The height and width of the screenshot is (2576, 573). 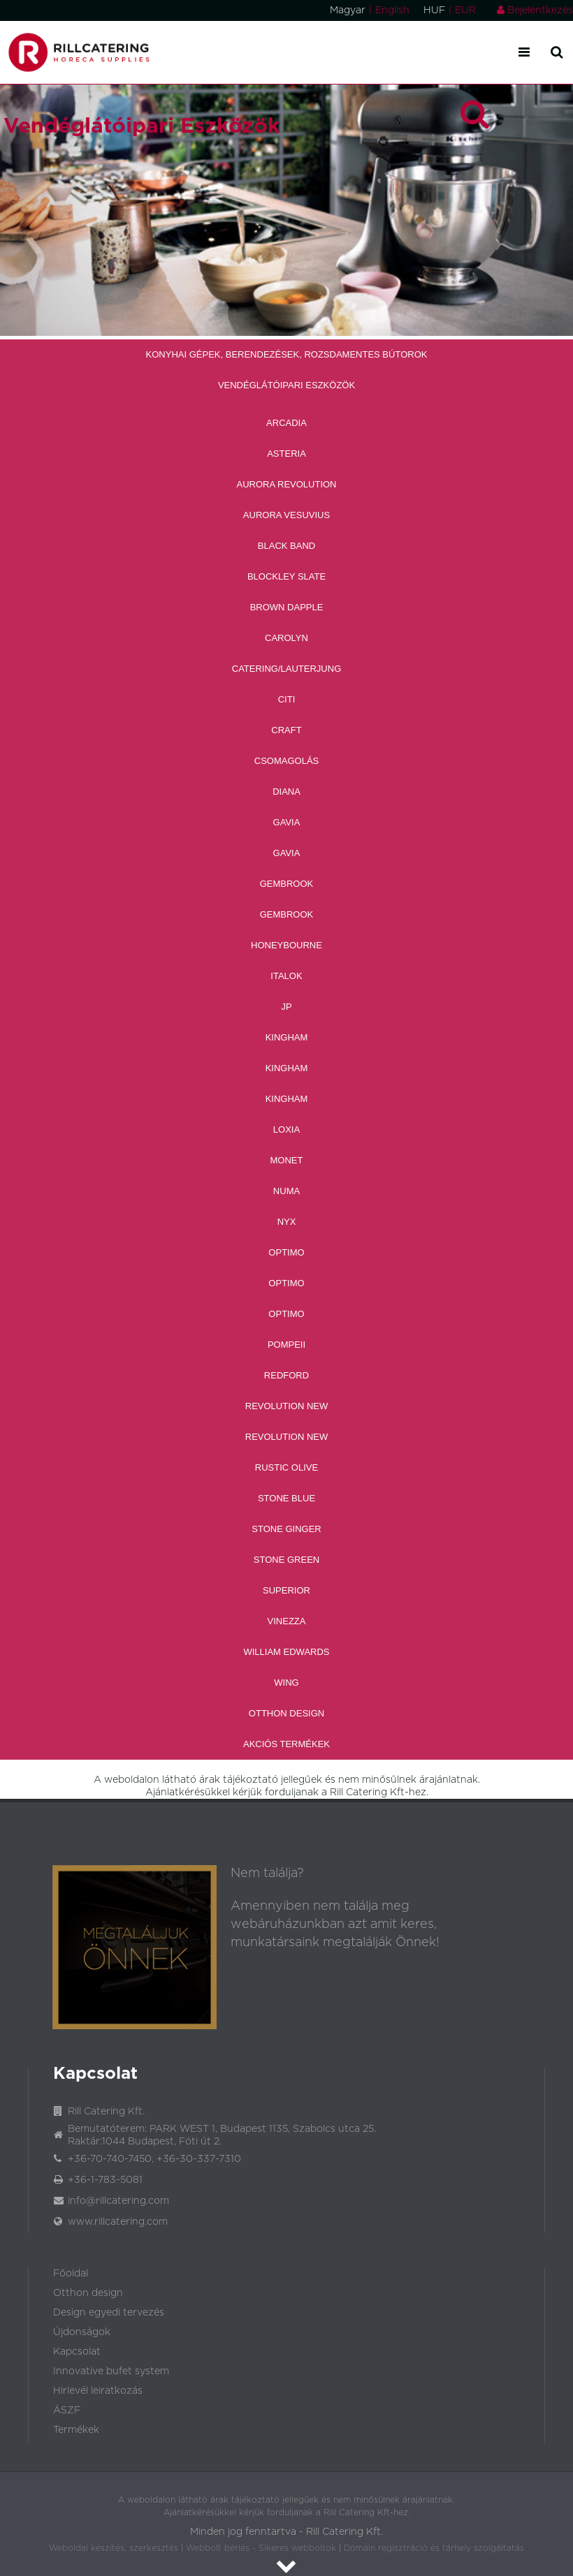 I want to click on Újdonságok, so click(x=81, y=2332).